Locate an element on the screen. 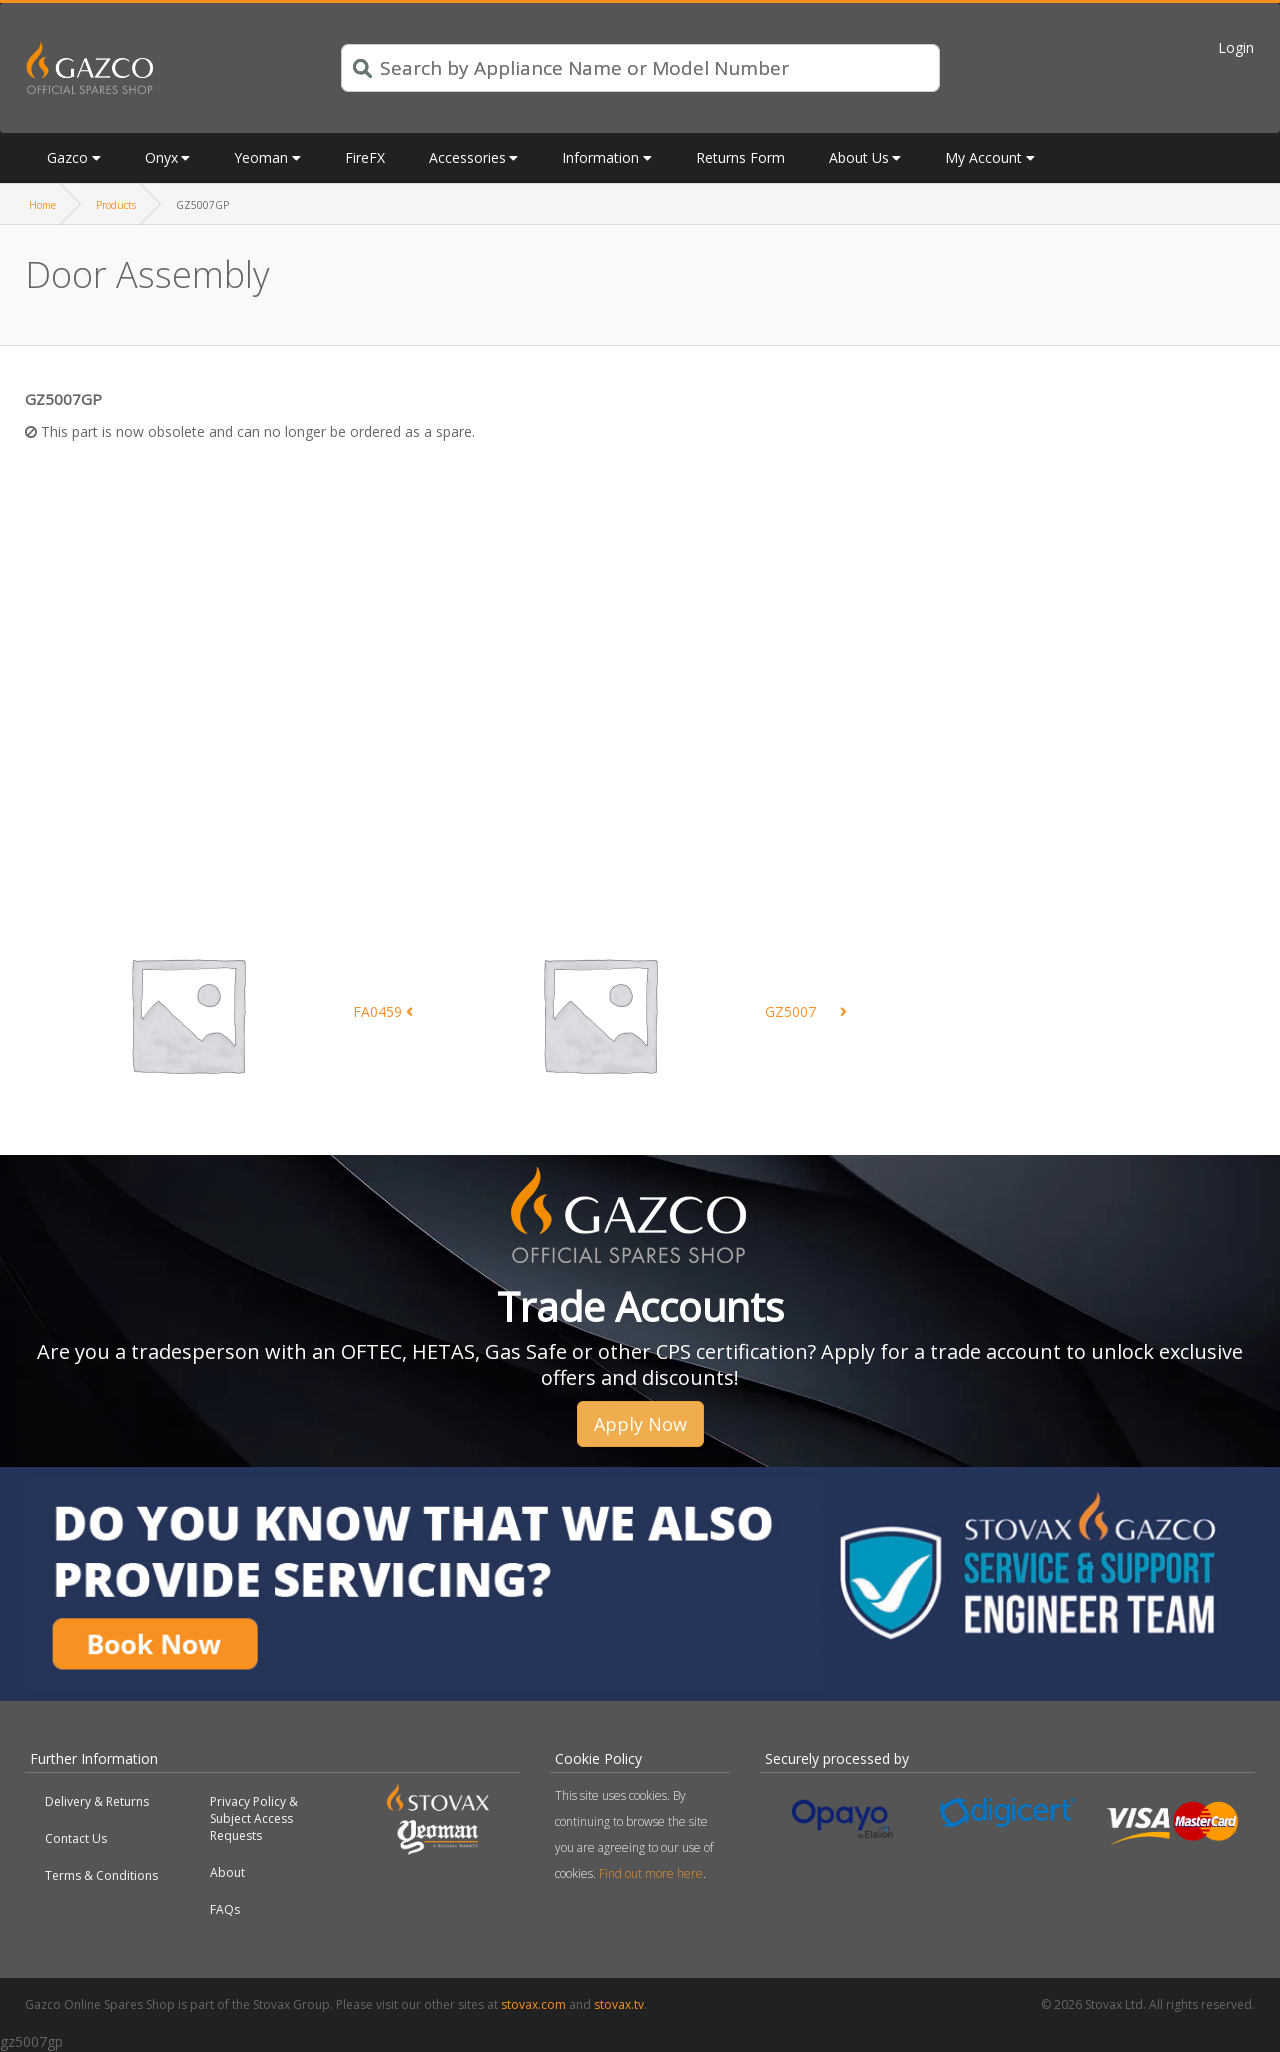  Gazco is located at coordinates (67, 157).